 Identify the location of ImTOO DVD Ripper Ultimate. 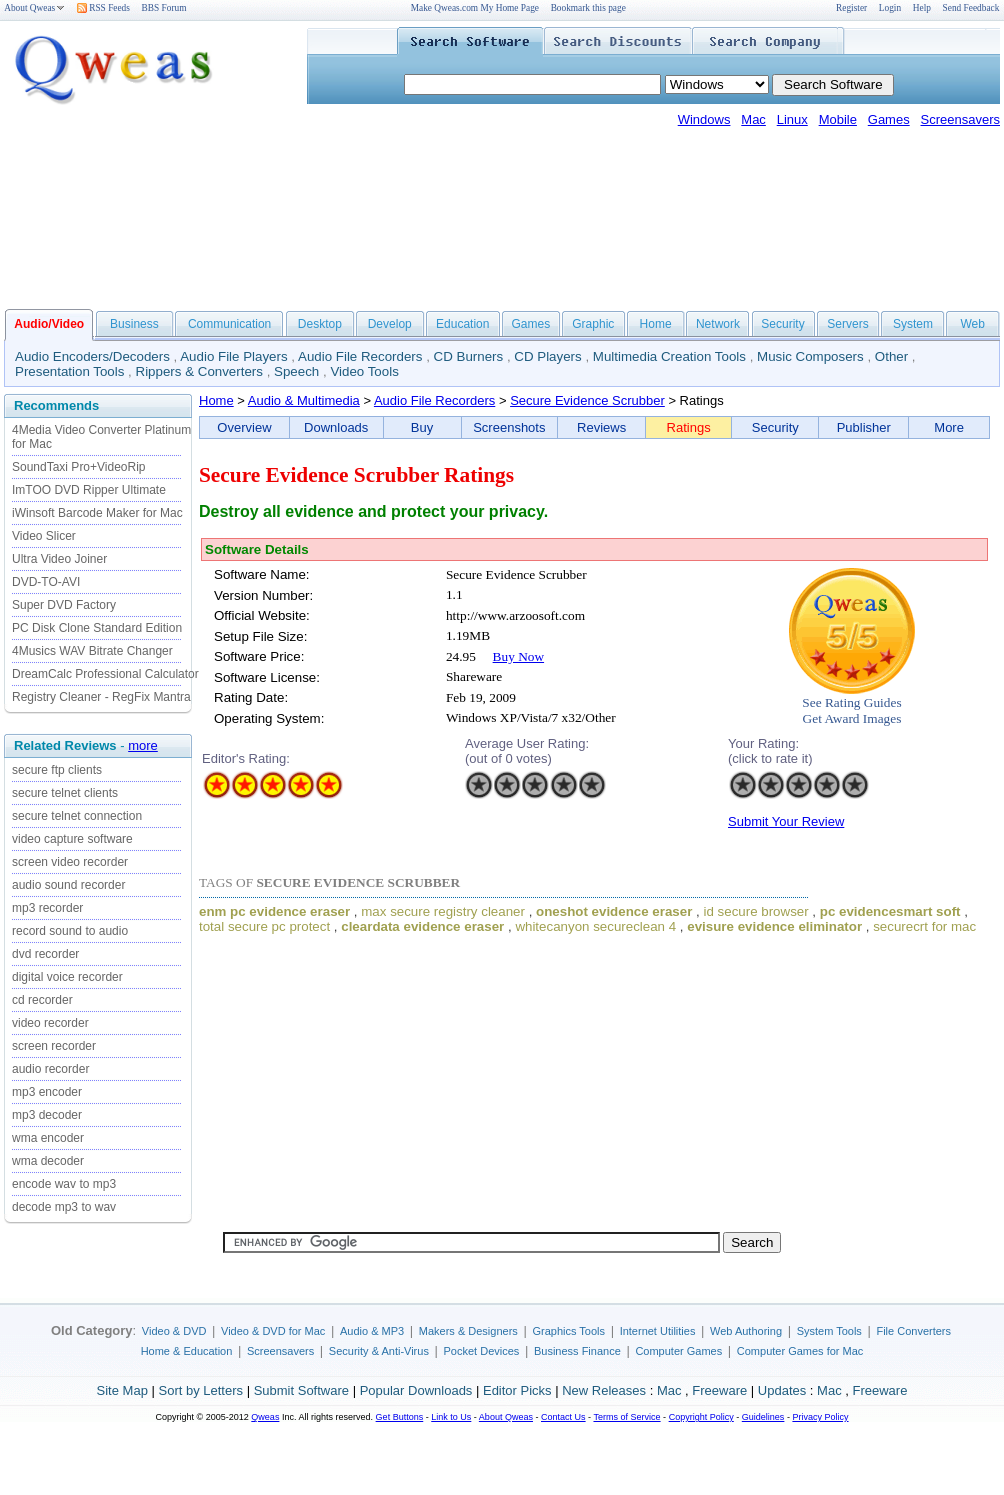
(89, 490).